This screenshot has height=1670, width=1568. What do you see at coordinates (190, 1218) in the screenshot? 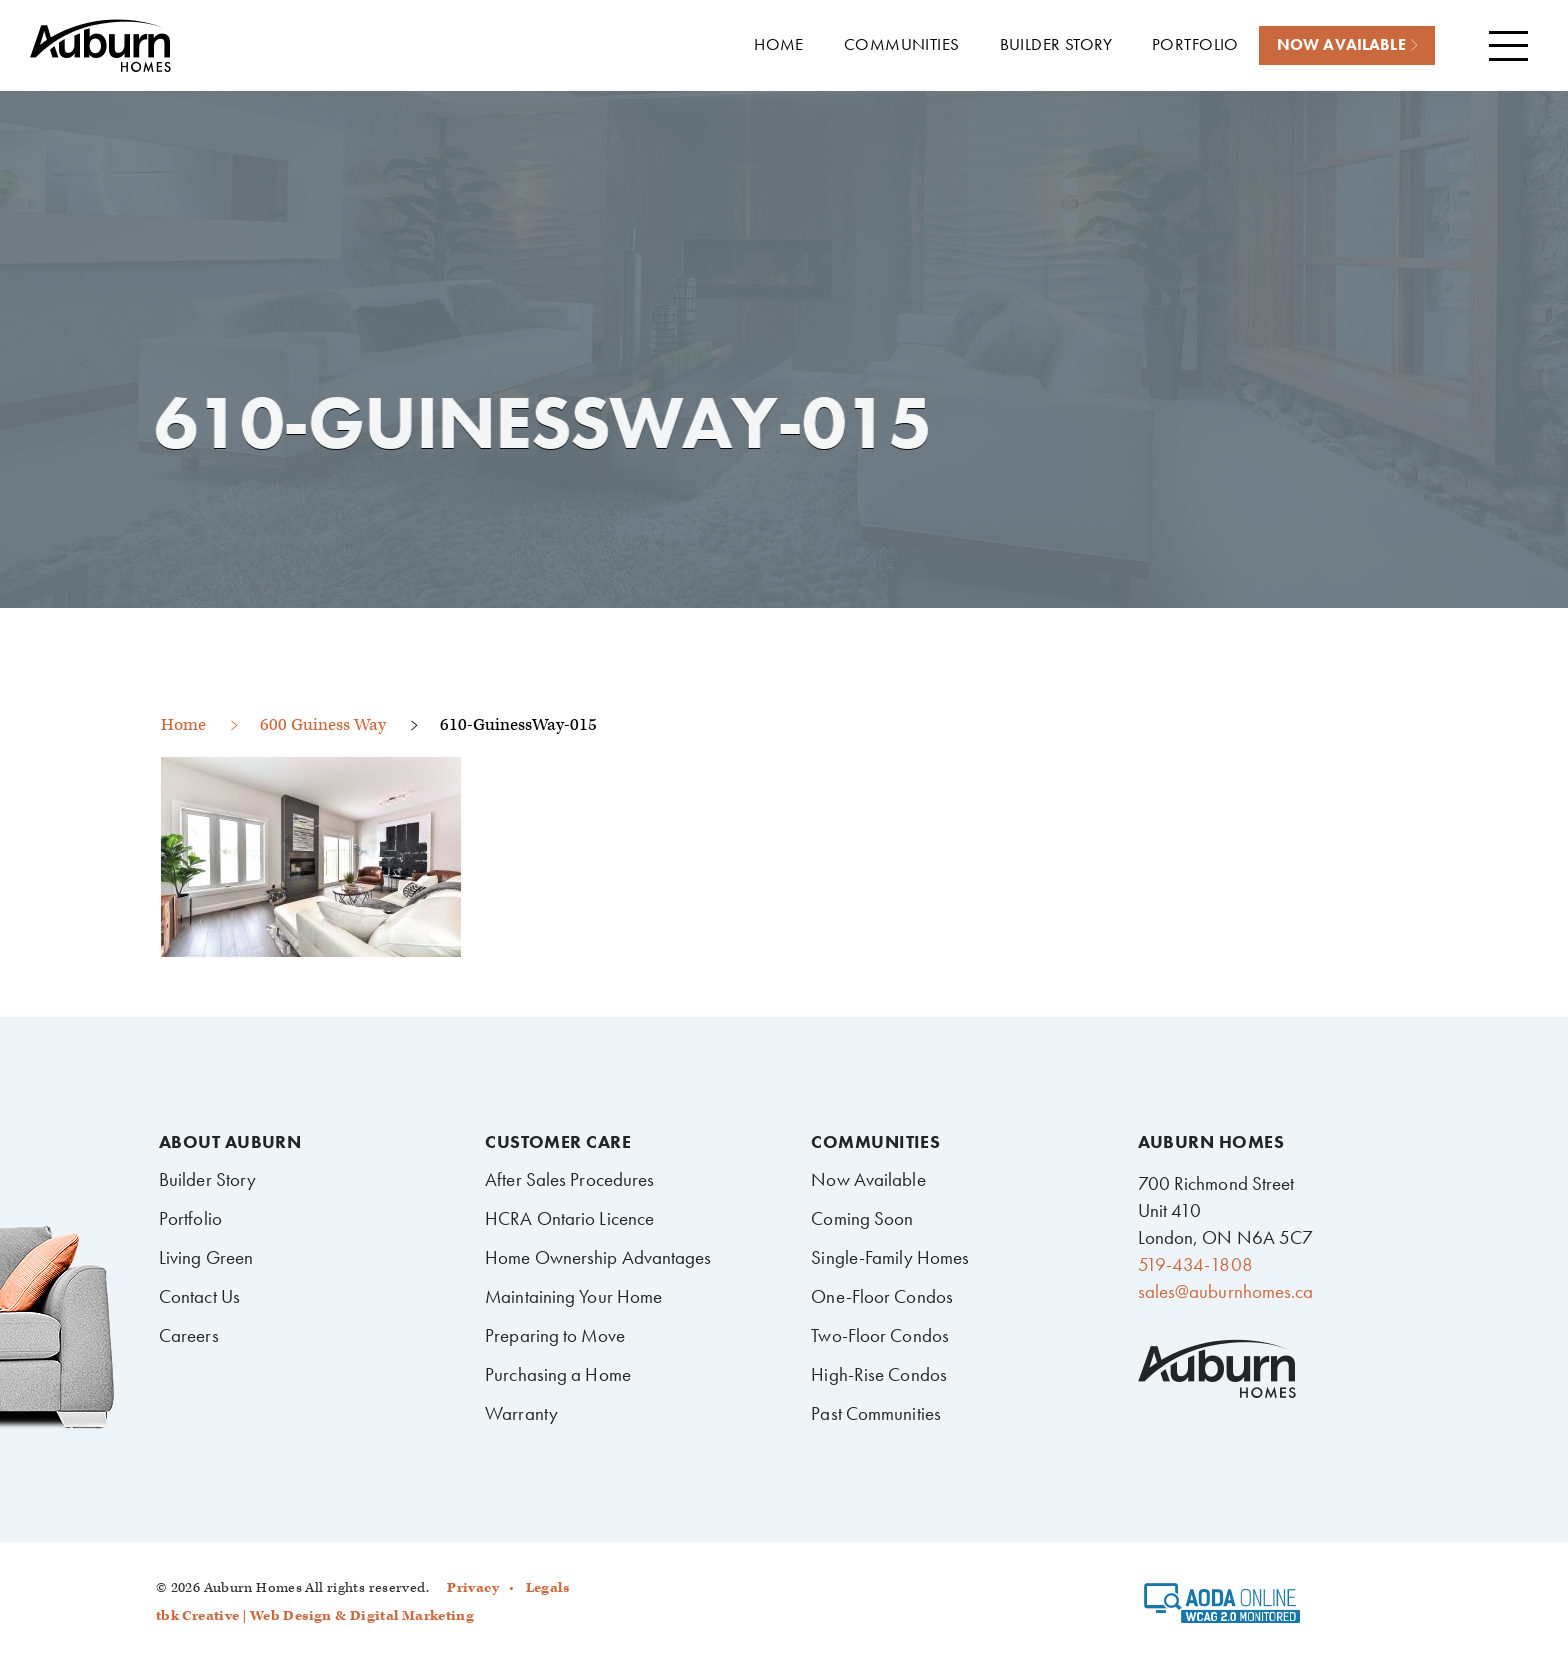
I see `Portfolio` at bounding box center [190, 1218].